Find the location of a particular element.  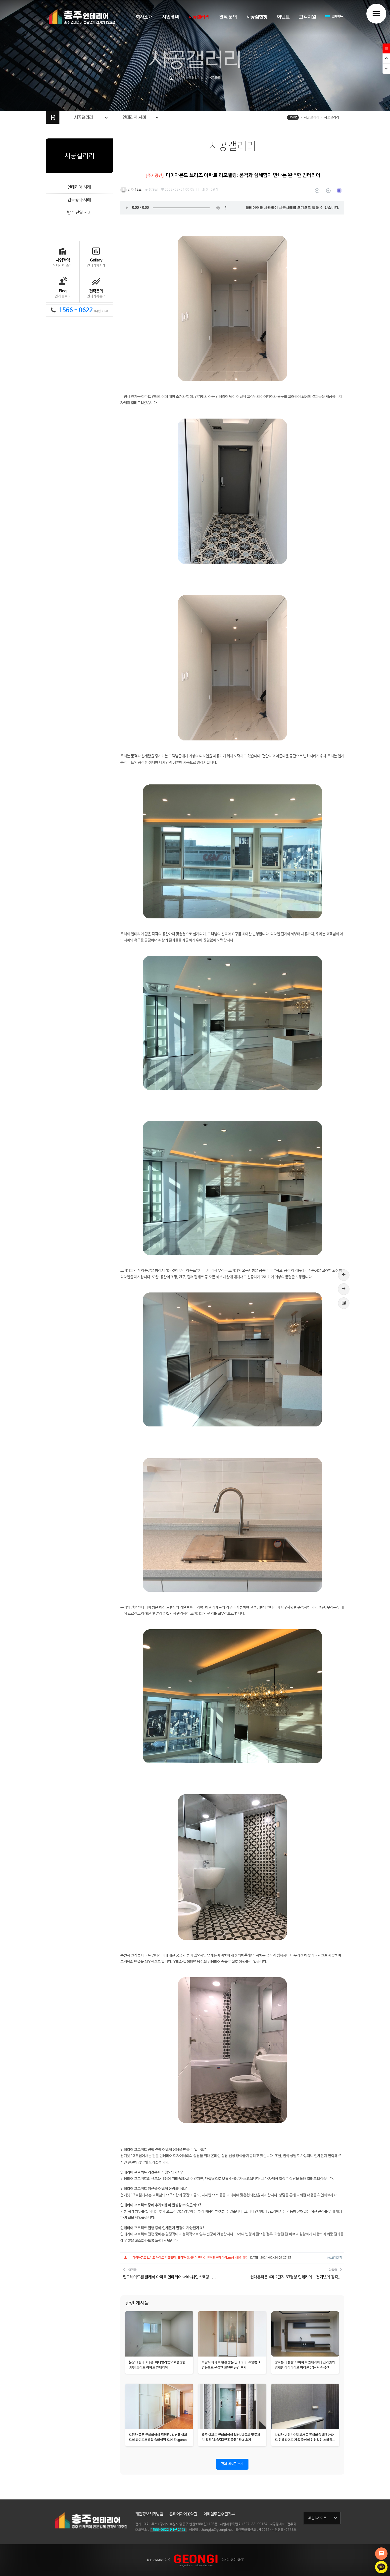

시공점현황 is located at coordinates (256, 17).